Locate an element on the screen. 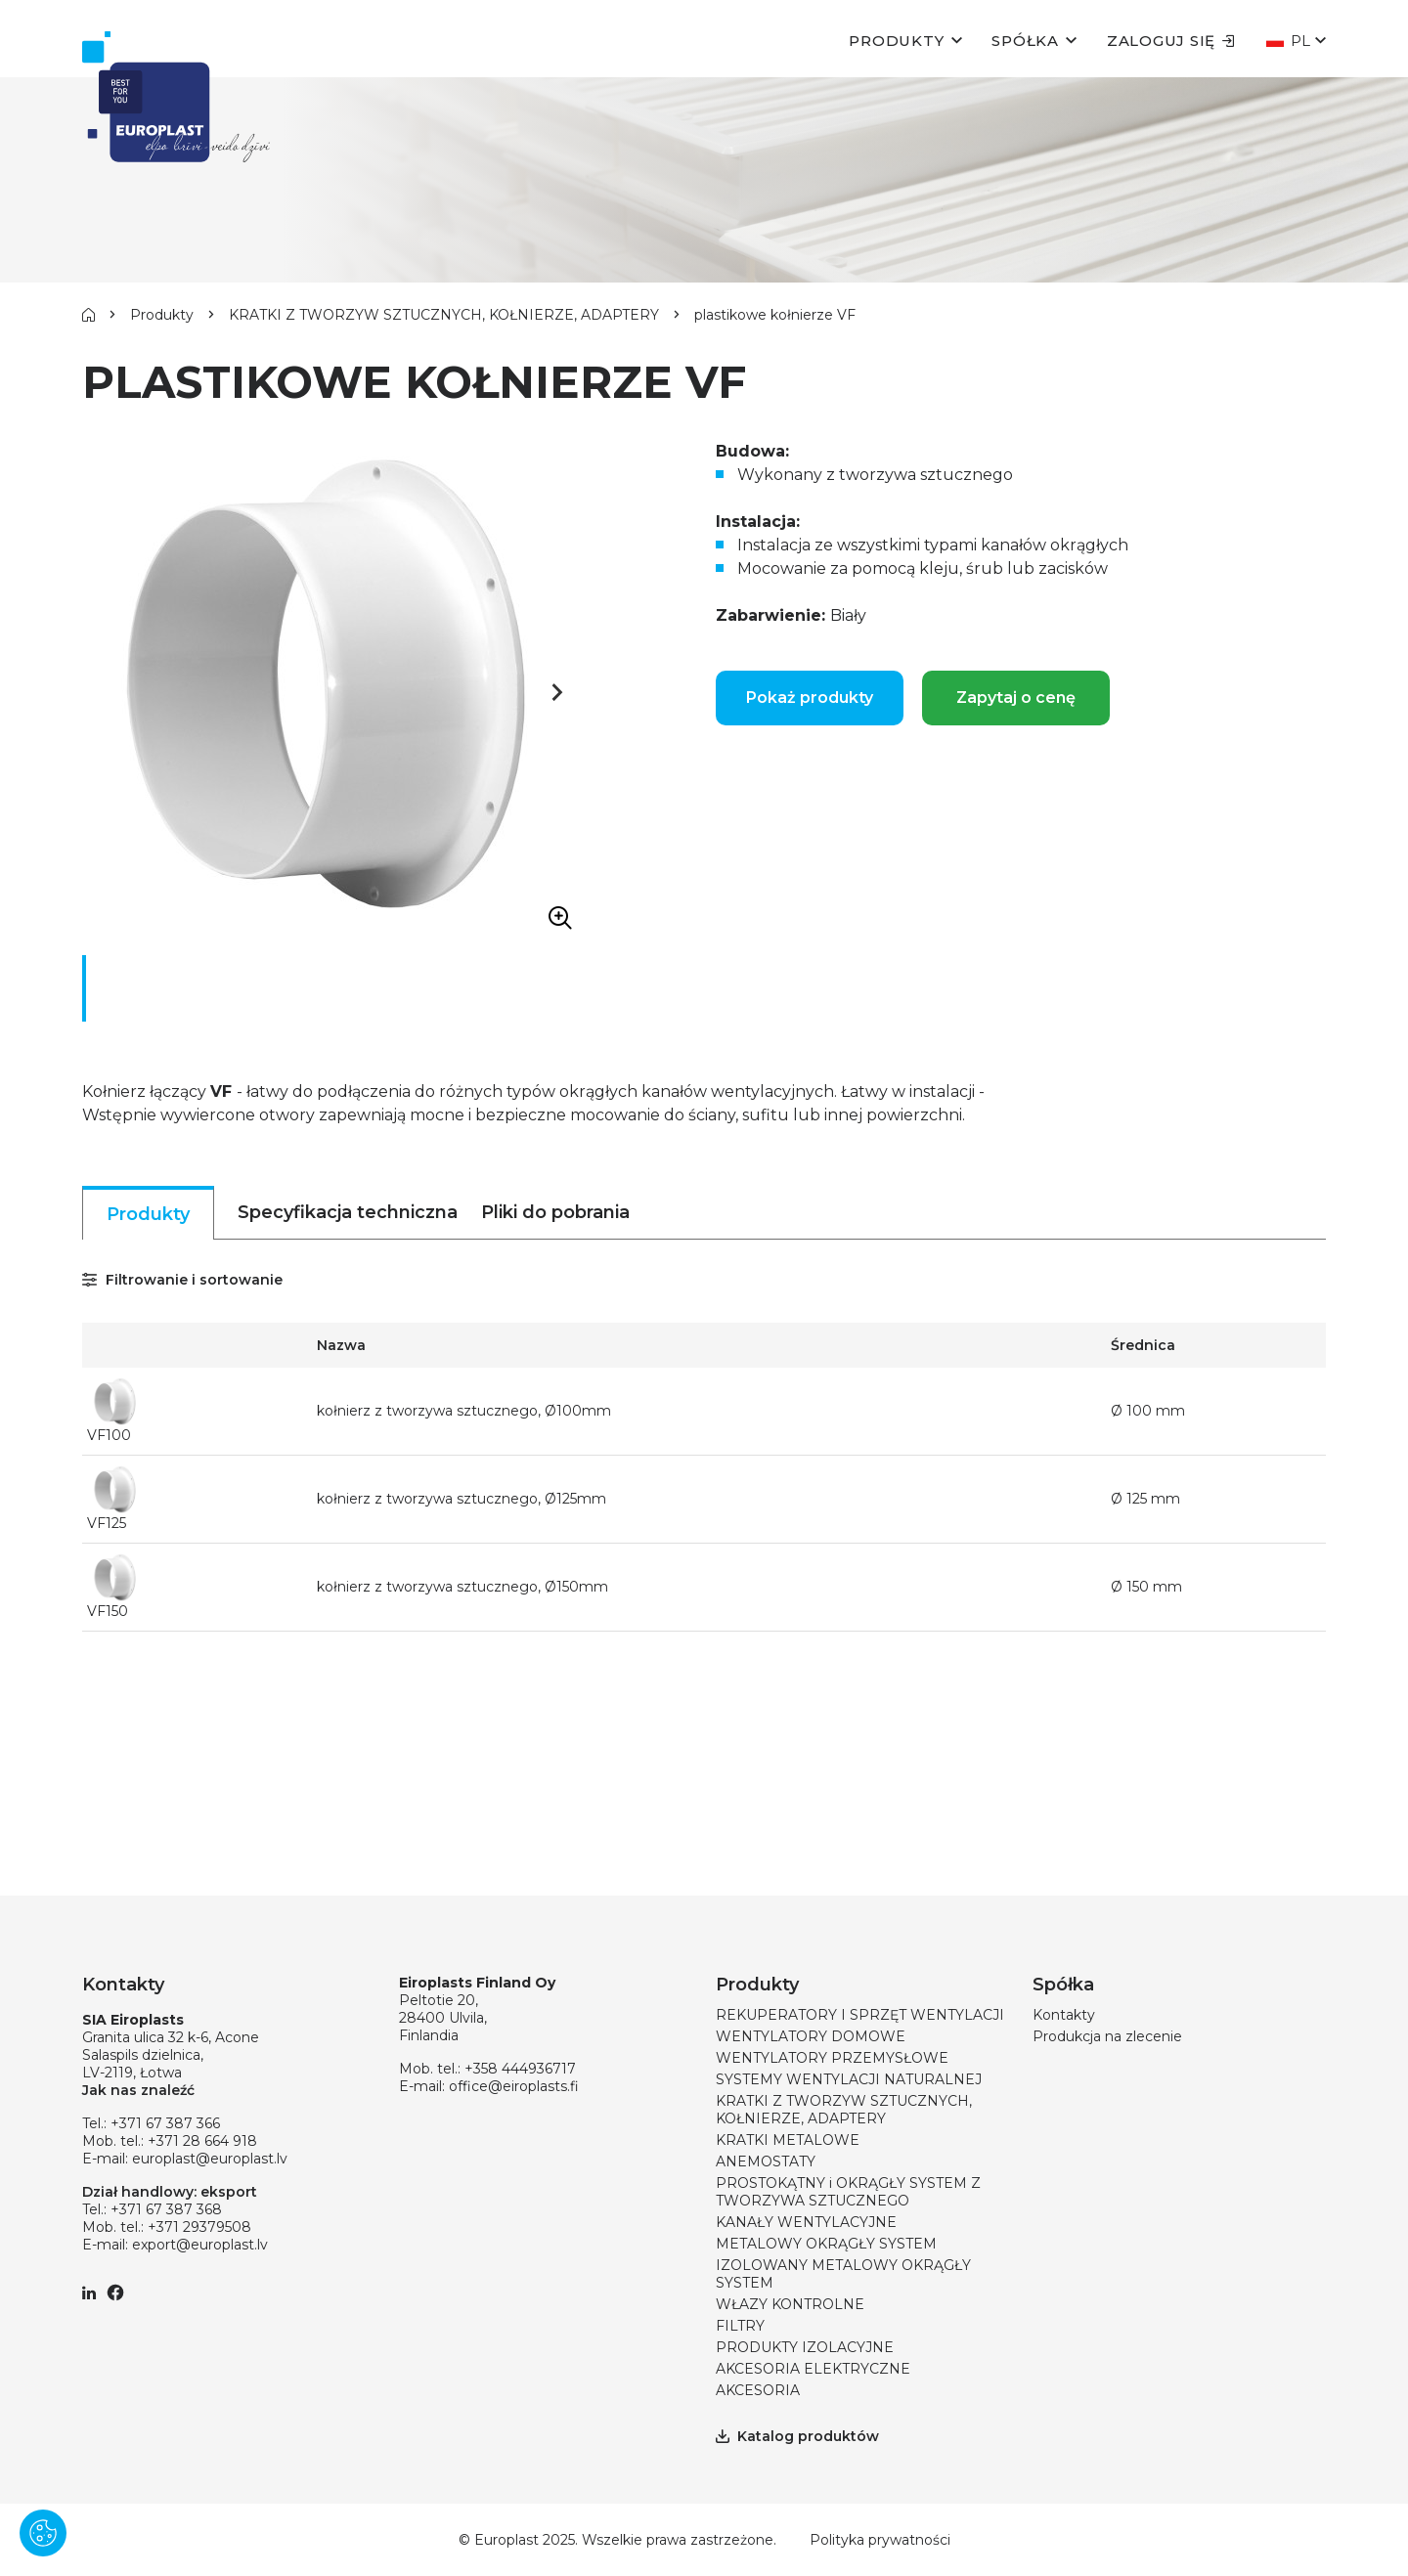 This screenshot has height=2576, width=1408. Katalog produktów is located at coordinates (797, 2436).